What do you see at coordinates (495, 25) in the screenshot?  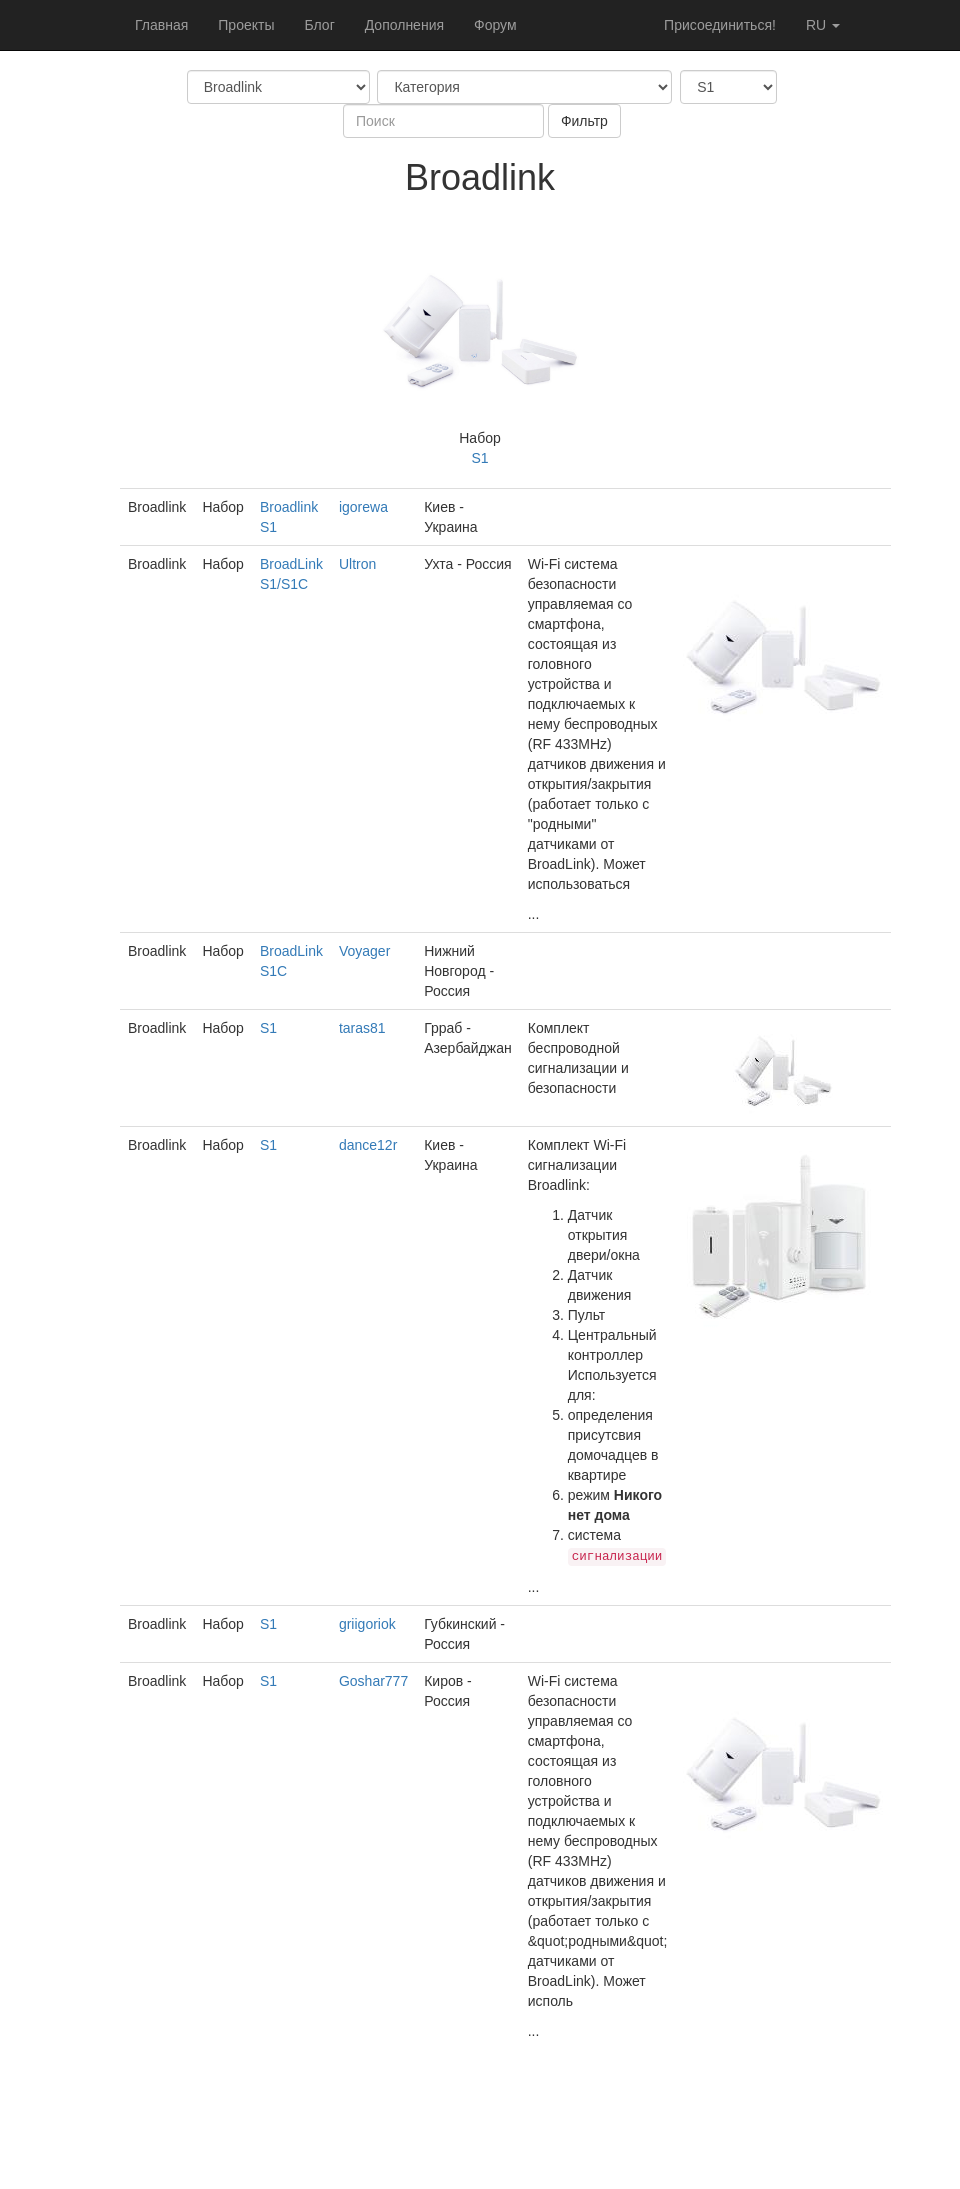 I see `Форум` at bounding box center [495, 25].